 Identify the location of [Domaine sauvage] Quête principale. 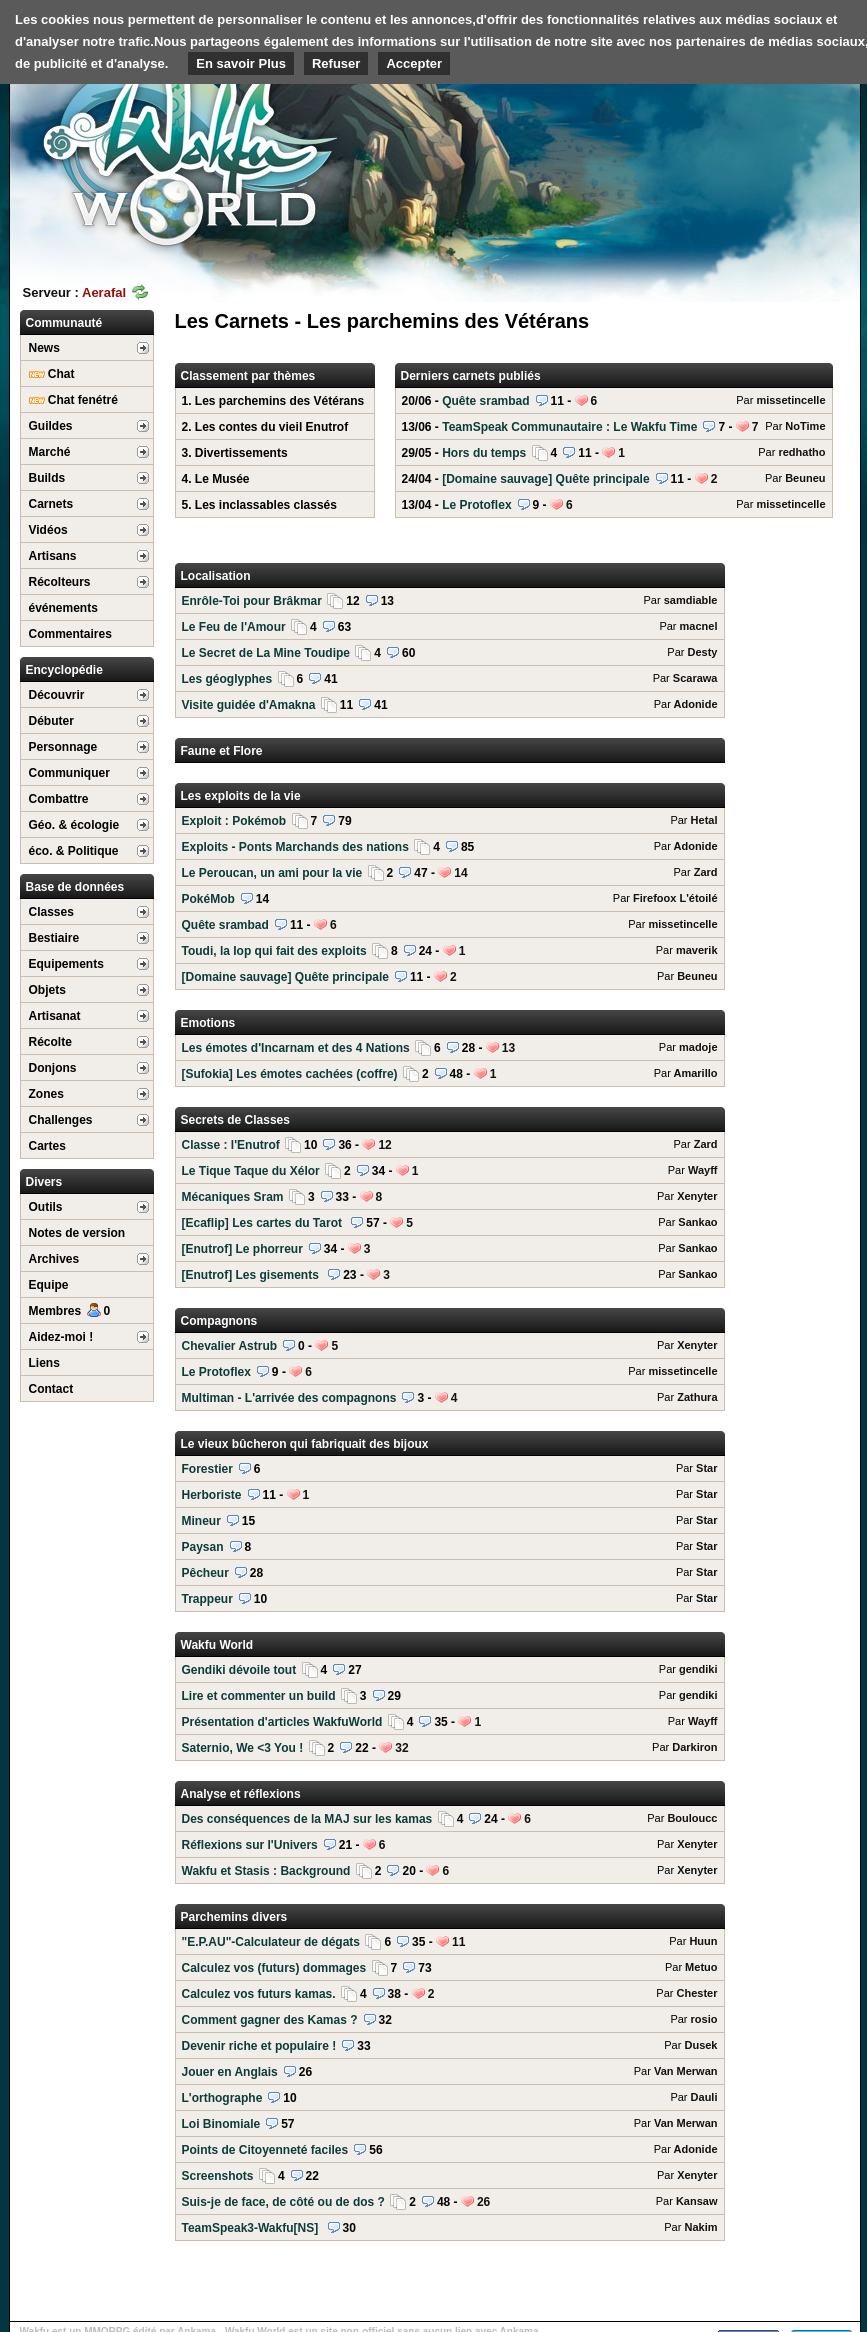
(614, 479).